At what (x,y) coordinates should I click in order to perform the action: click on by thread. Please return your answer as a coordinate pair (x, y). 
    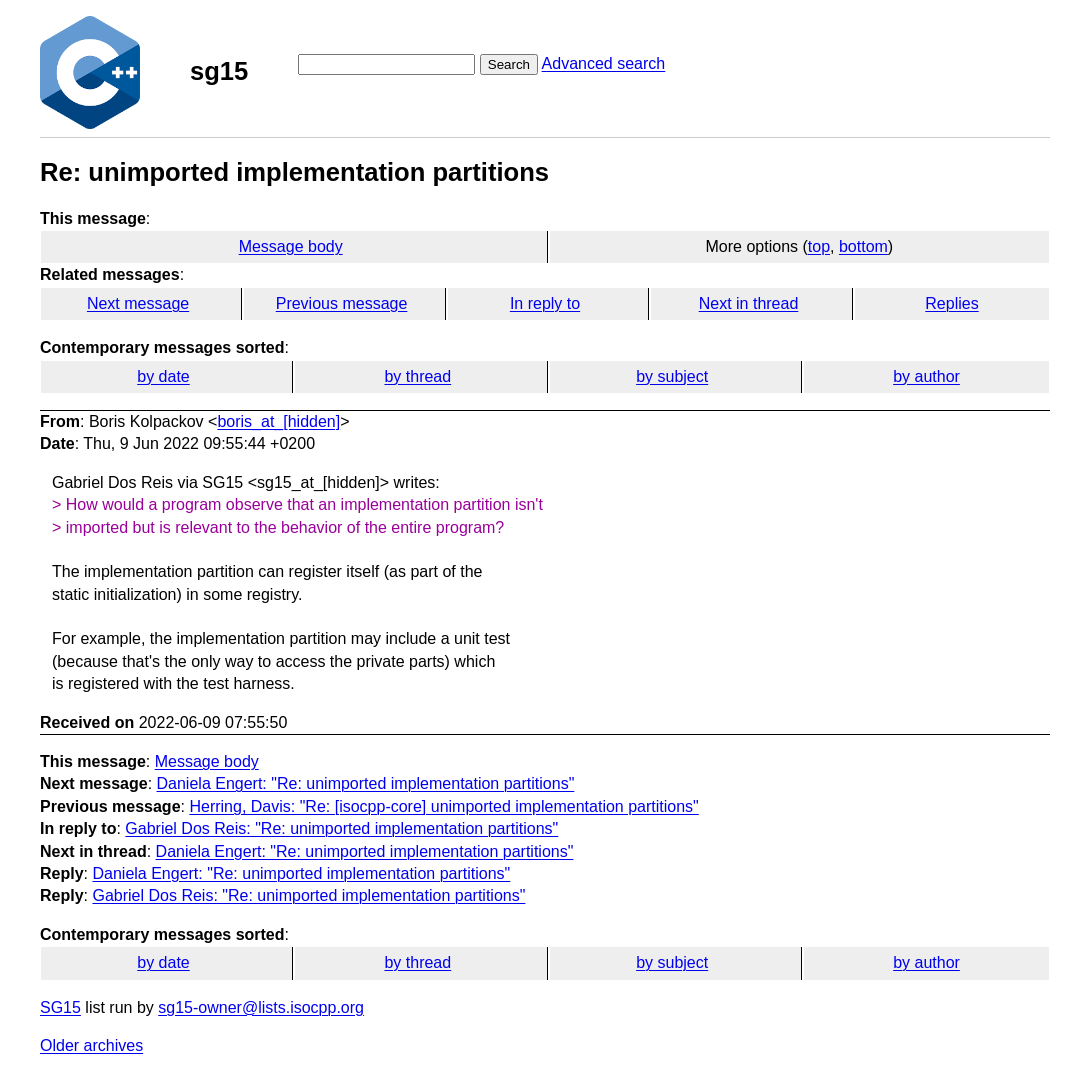
    Looking at the image, I should click on (417, 376).